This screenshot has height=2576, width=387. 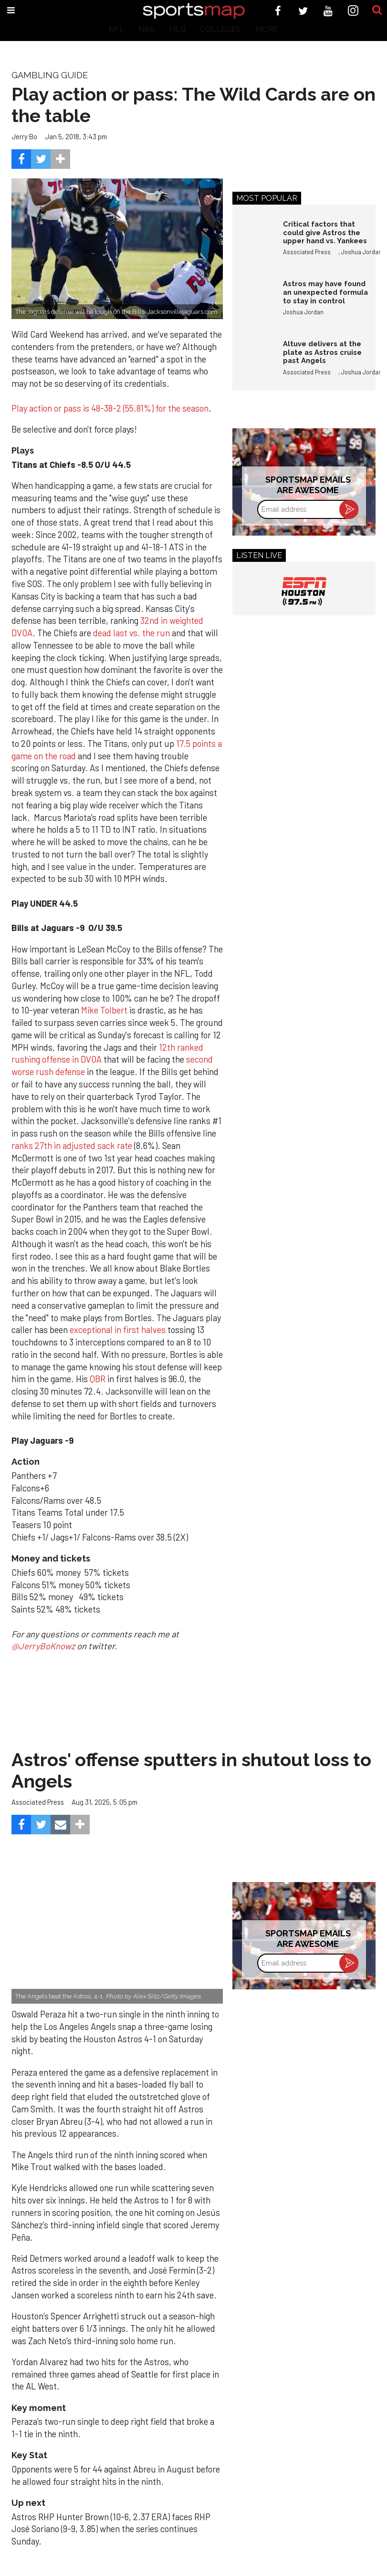 What do you see at coordinates (328, 10) in the screenshot?
I see `[Open youtube]` at bounding box center [328, 10].